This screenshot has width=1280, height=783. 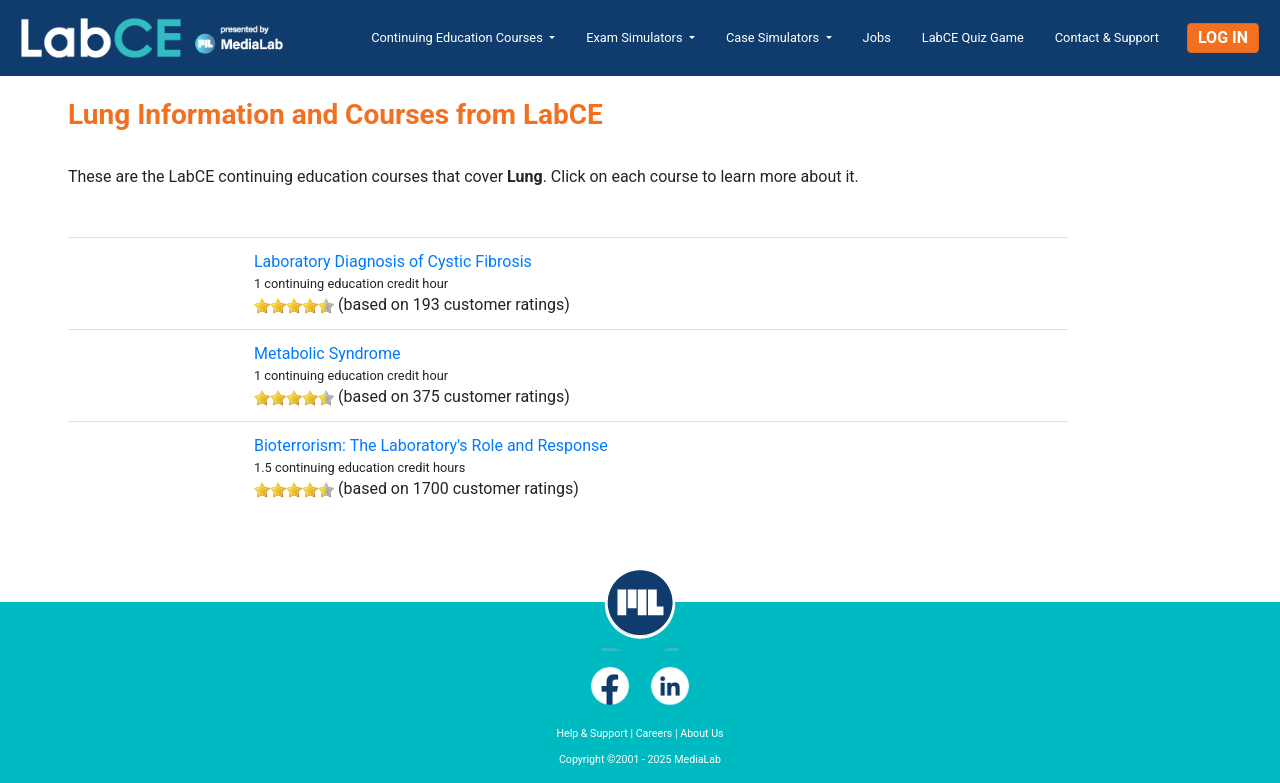 I want to click on Case Simulators [button], so click(x=774, y=37).